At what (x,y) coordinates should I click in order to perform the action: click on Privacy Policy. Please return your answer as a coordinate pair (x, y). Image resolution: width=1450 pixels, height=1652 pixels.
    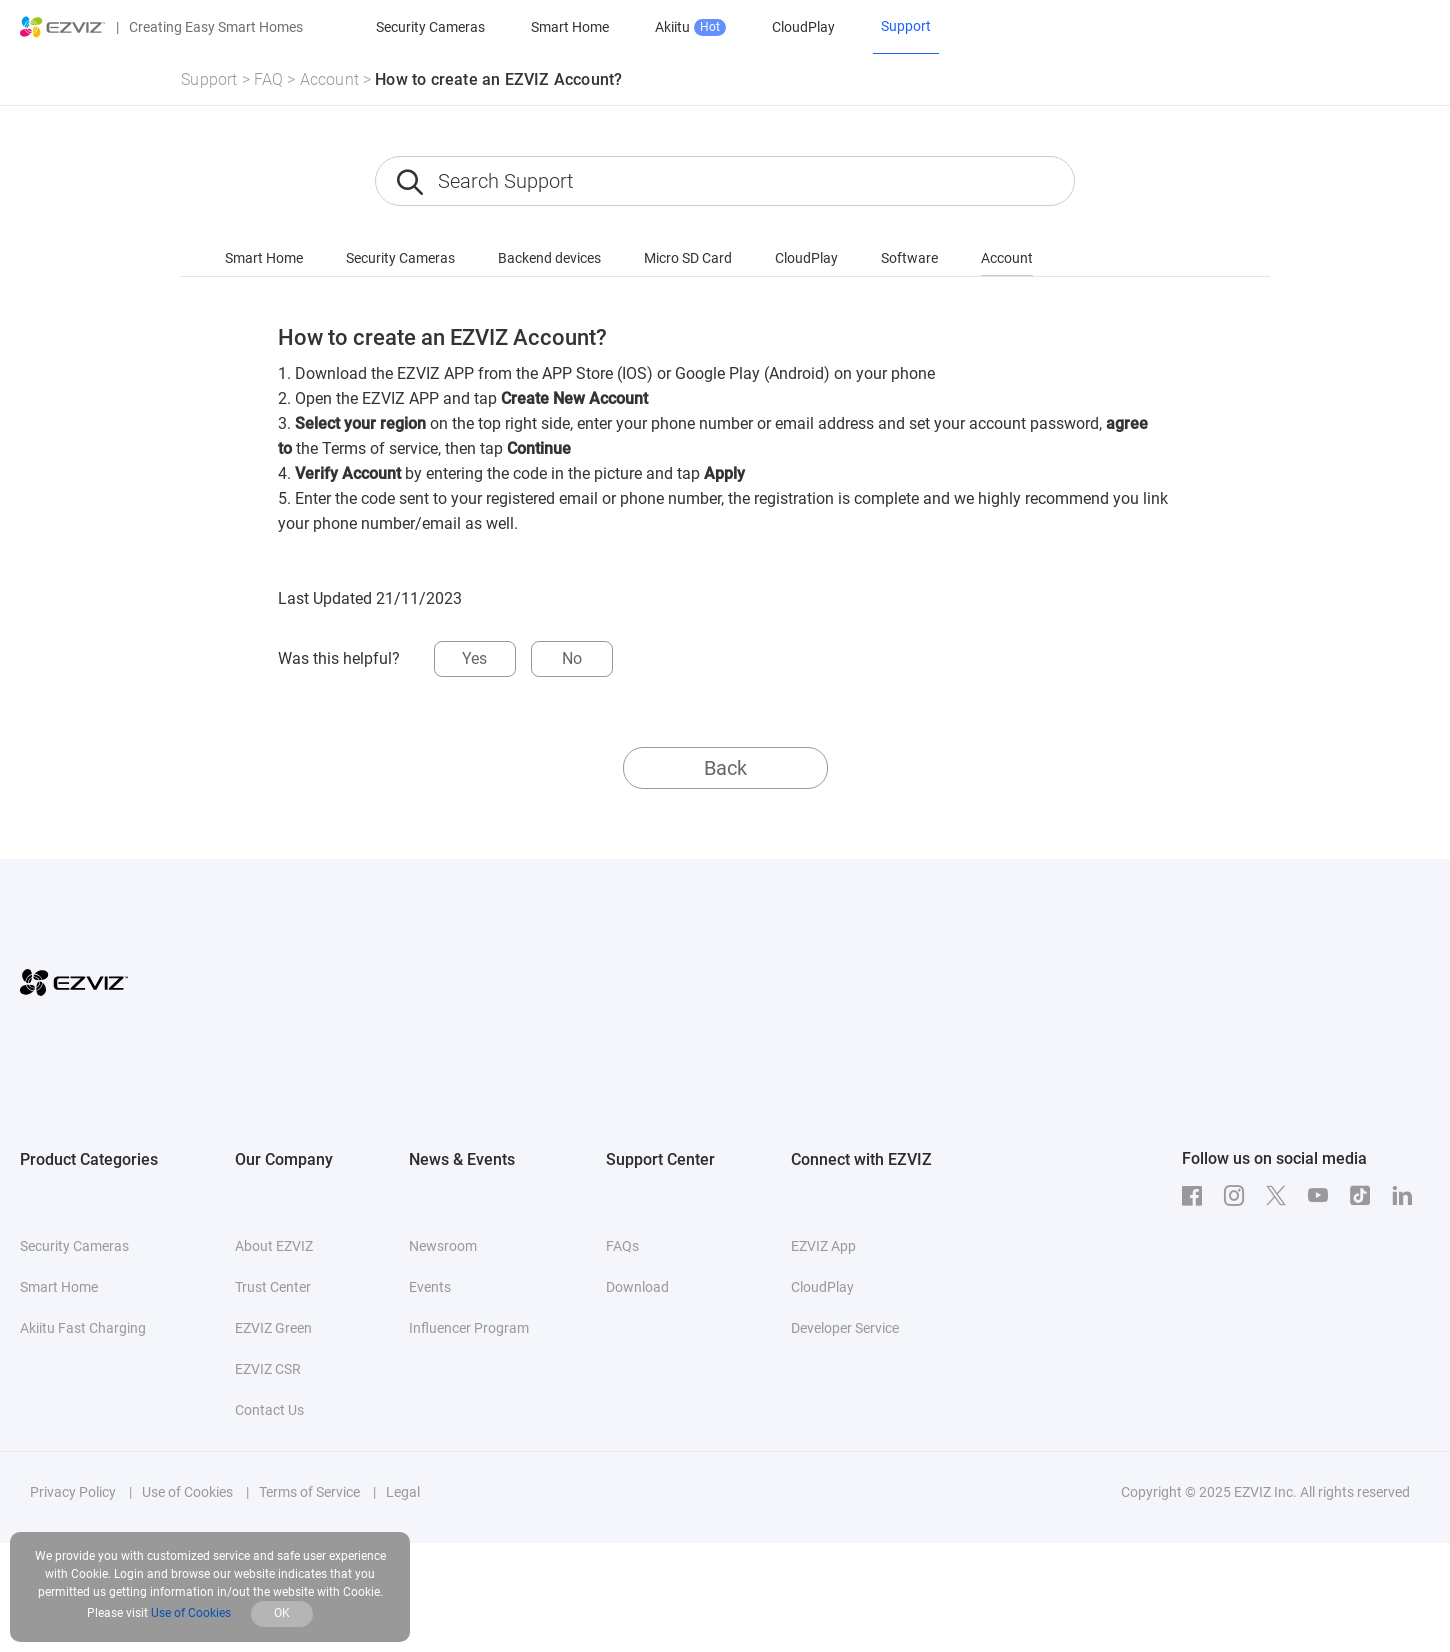
    Looking at the image, I should click on (73, 1492).